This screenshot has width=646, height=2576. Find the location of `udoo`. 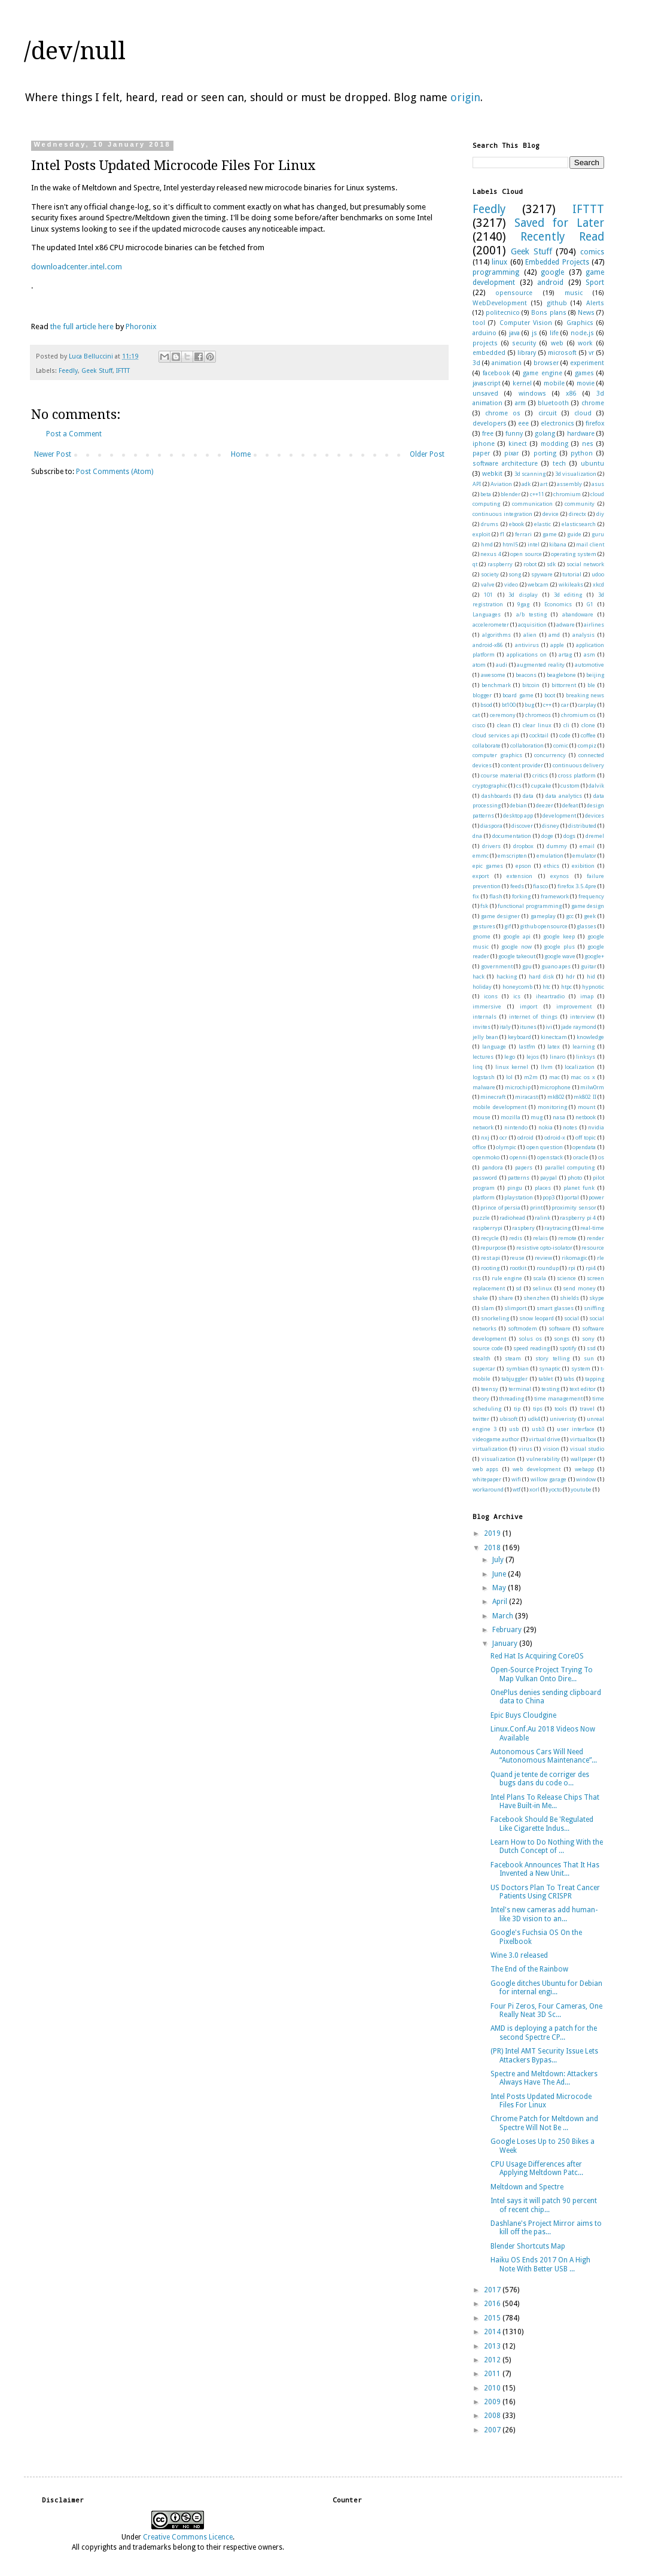

udoo is located at coordinates (598, 574).